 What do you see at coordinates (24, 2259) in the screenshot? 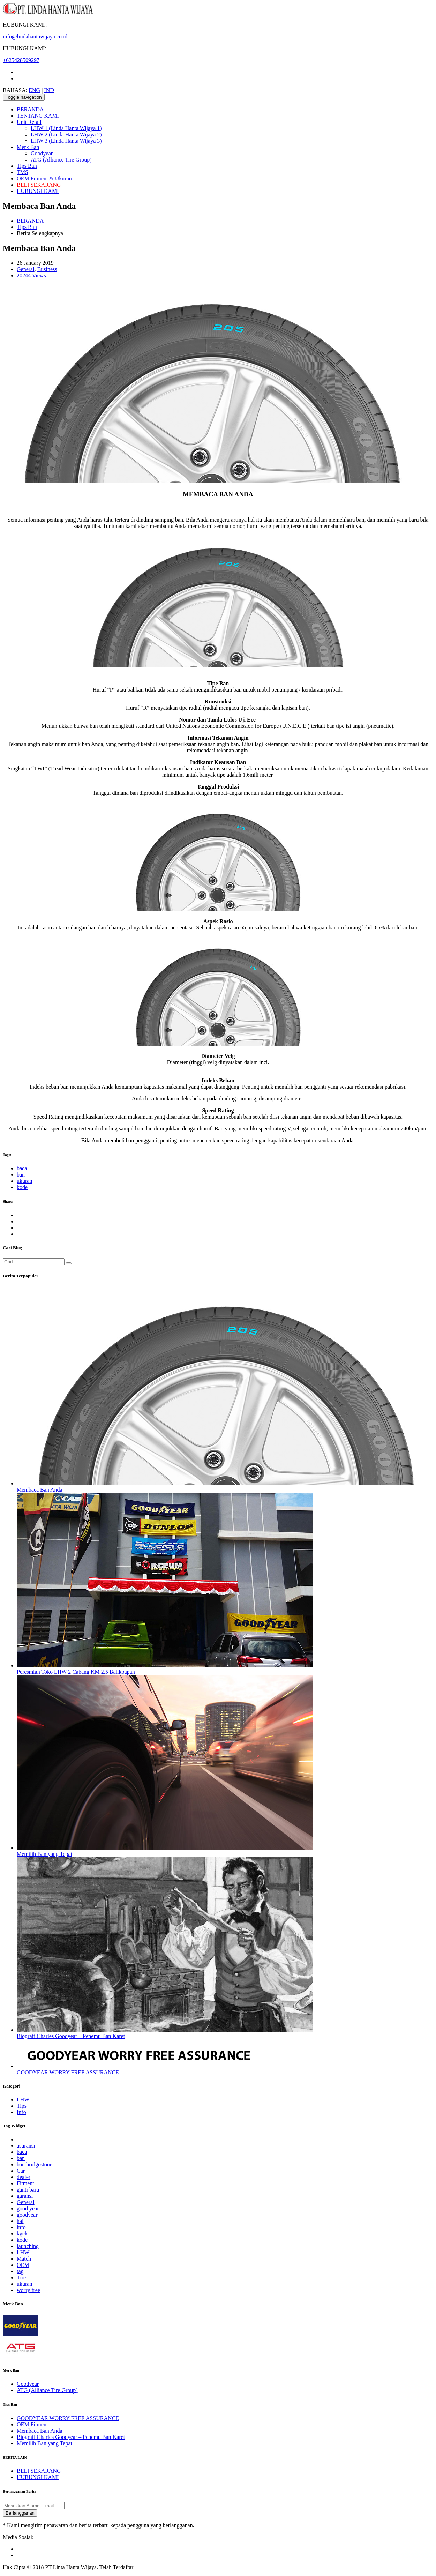
I see `Match` at bounding box center [24, 2259].